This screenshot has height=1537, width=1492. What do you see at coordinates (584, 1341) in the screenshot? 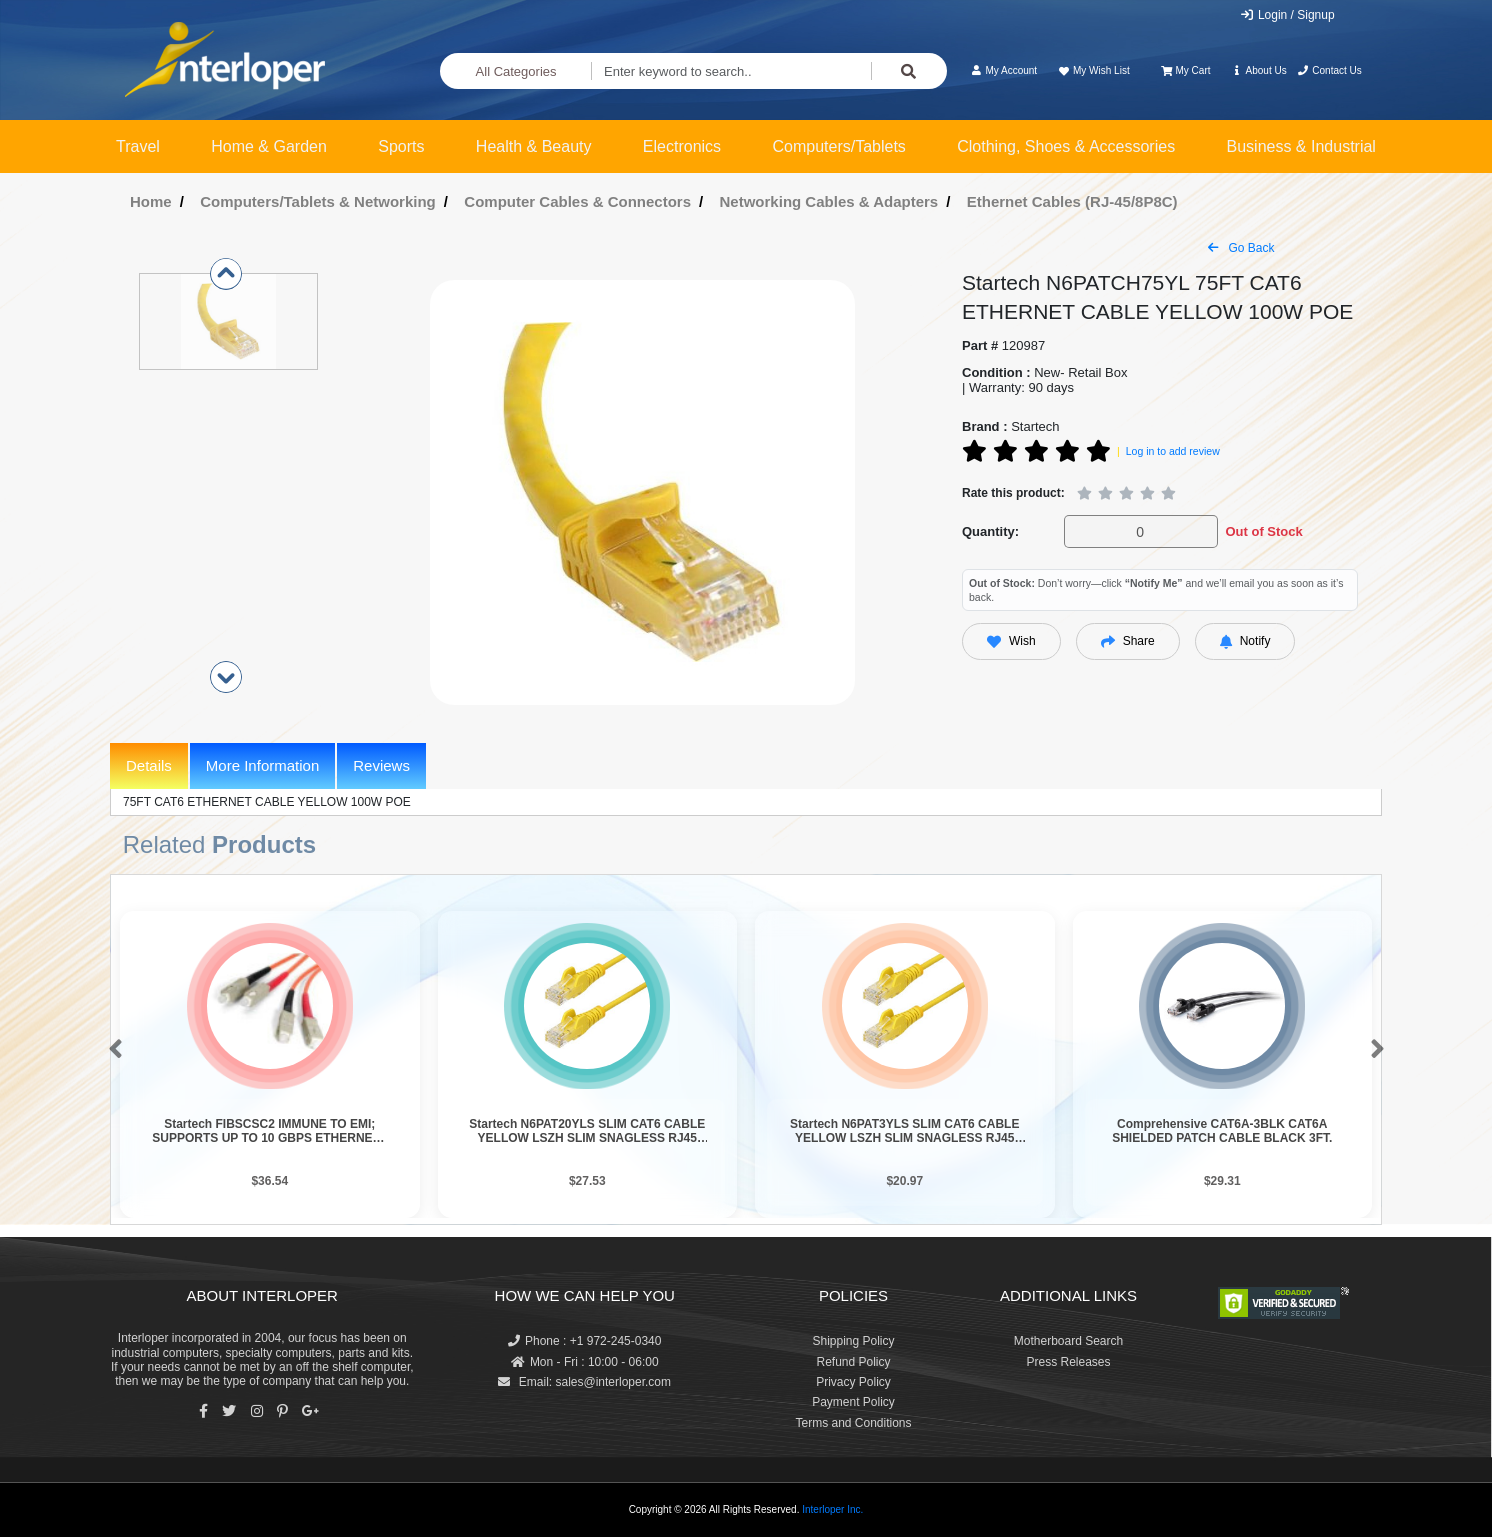
I see `Phone : +1 972-245-0340` at bounding box center [584, 1341].